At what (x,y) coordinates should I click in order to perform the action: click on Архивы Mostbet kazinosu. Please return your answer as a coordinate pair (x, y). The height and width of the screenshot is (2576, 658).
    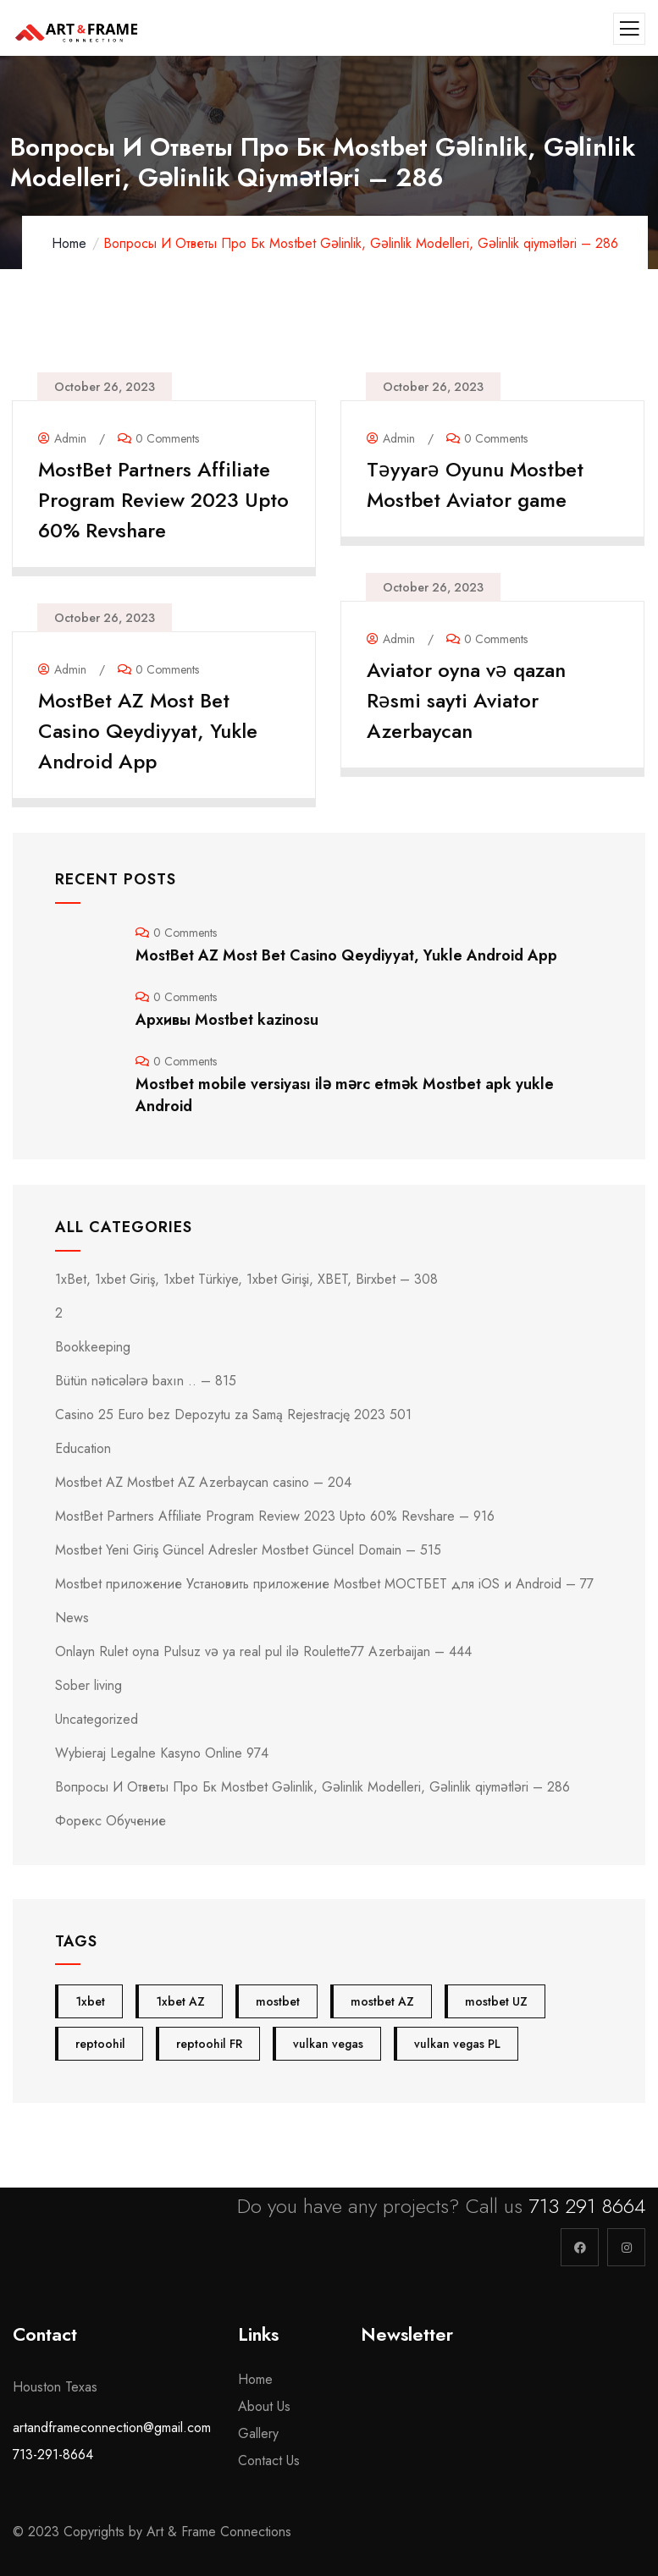
    Looking at the image, I should click on (226, 1020).